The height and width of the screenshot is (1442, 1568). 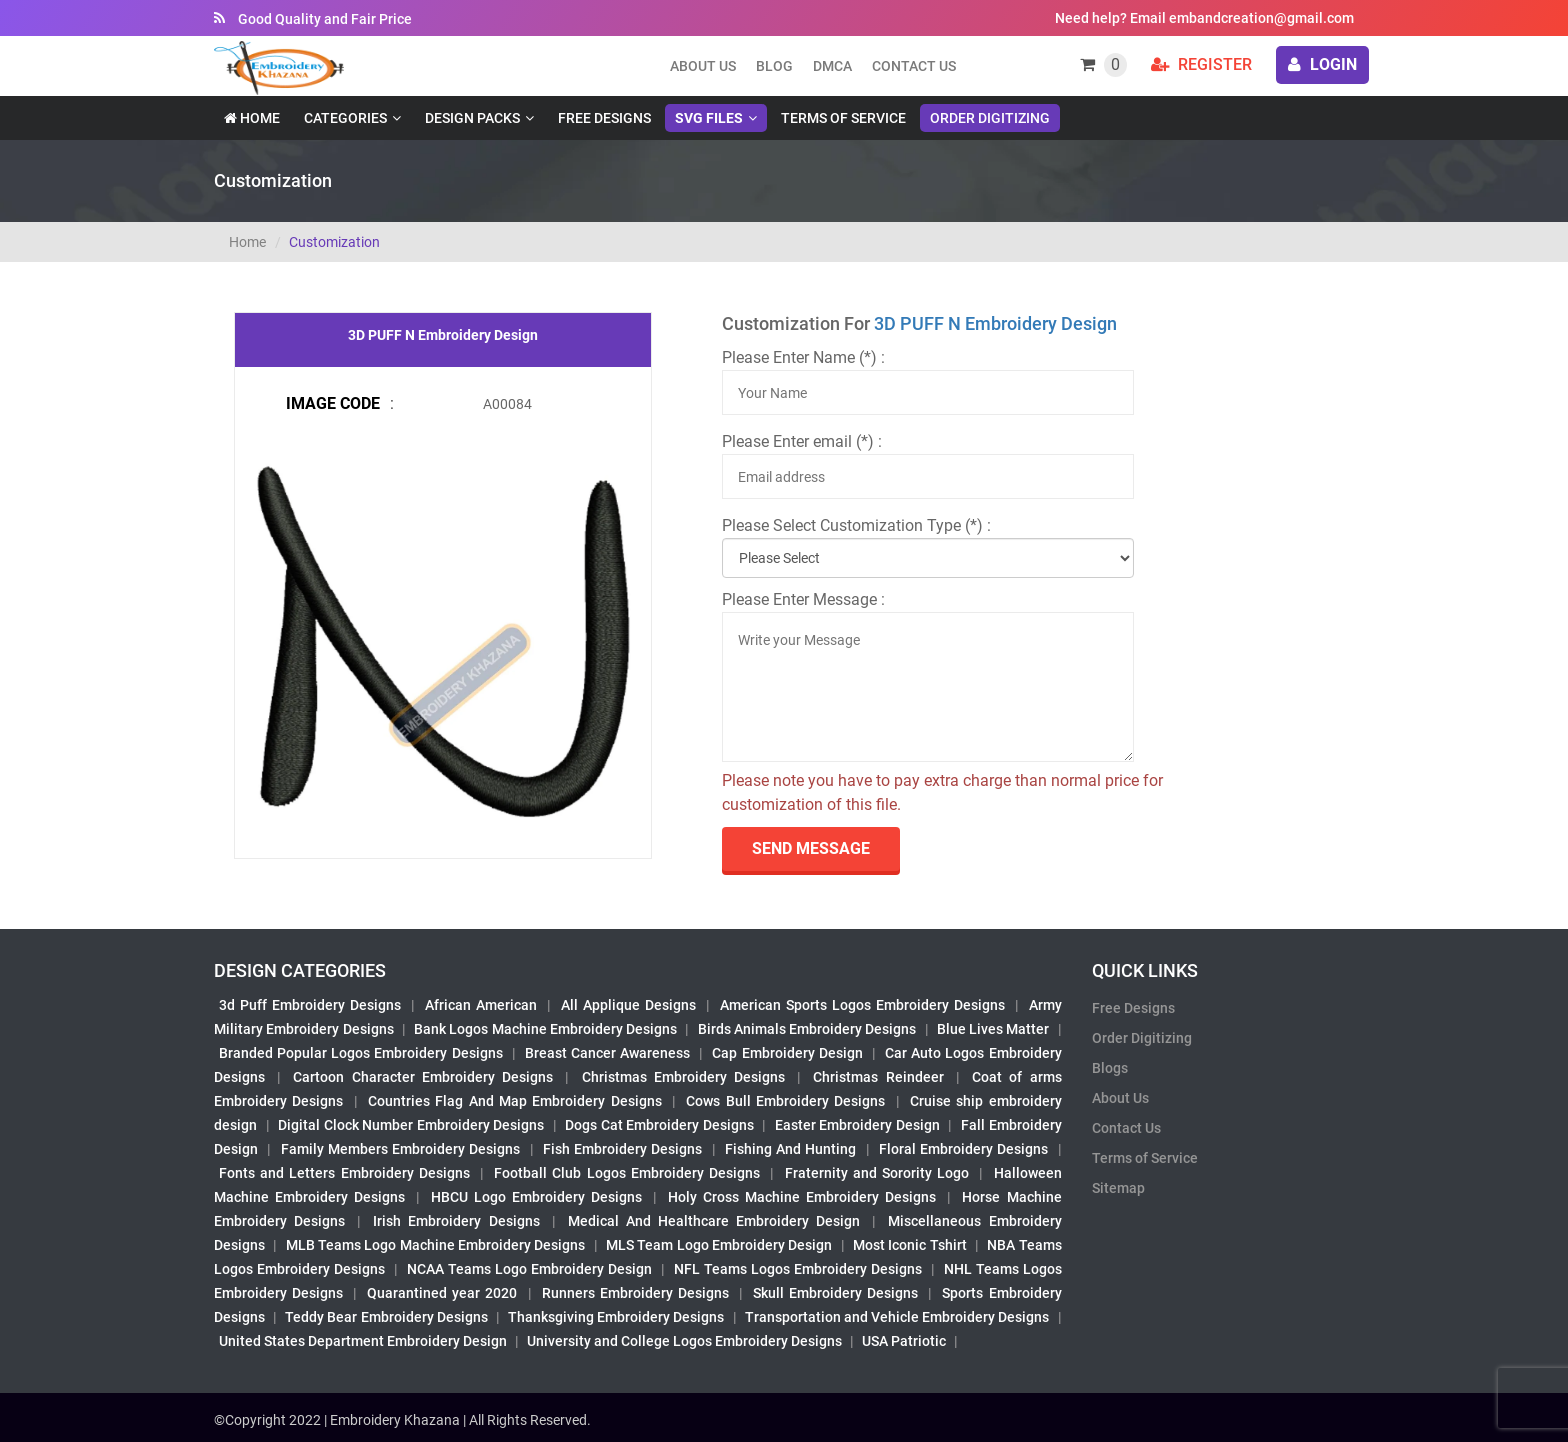 What do you see at coordinates (536, 1197) in the screenshot?
I see `HBCU Logo Embroidery Designs` at bounding box center [536, 1197].